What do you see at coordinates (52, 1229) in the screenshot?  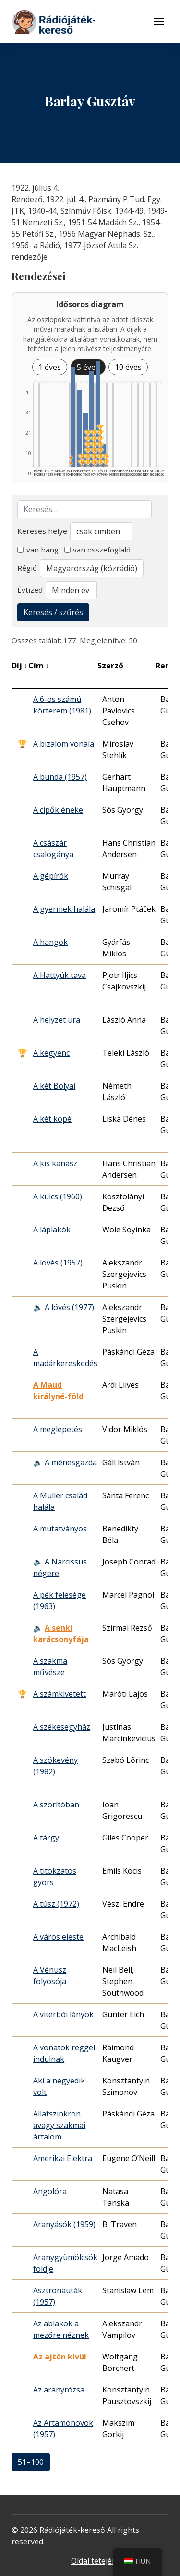 I see `A láplakók` at bounding box center [52, 1229].